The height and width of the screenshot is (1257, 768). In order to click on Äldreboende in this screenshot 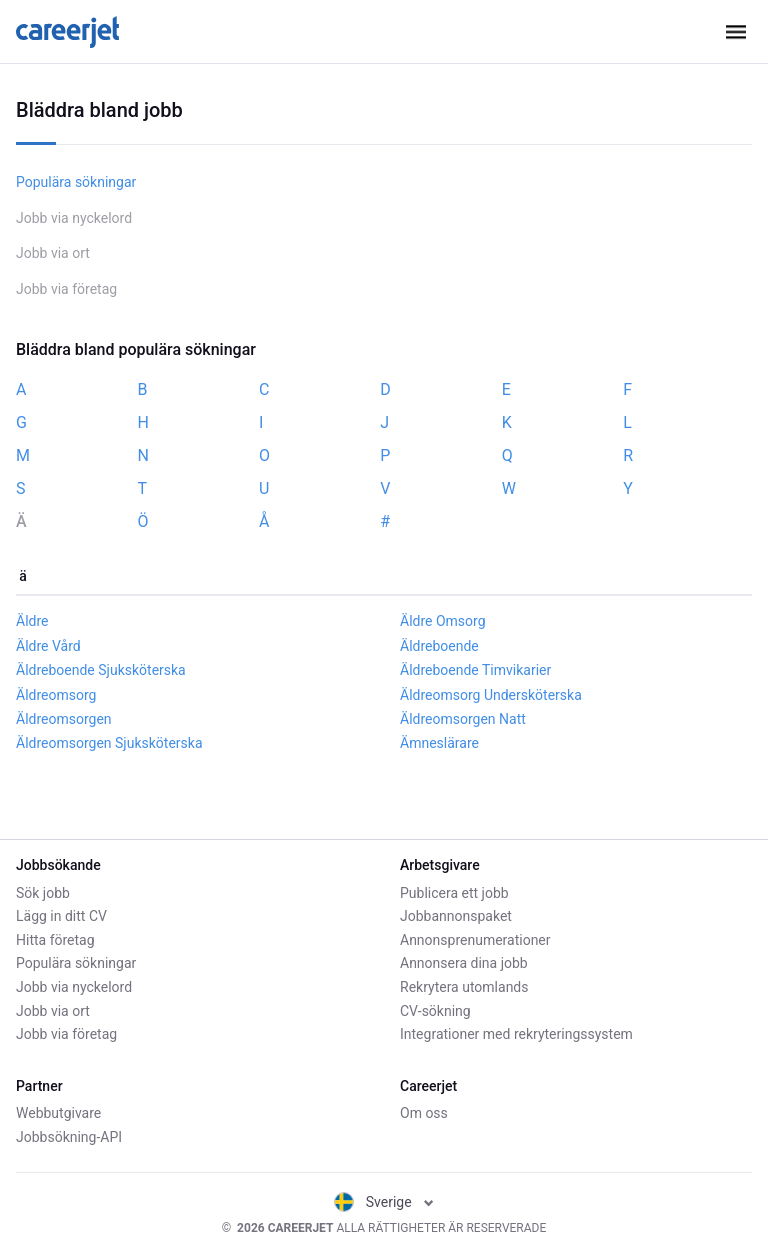, I will do `click(439, 646)`.